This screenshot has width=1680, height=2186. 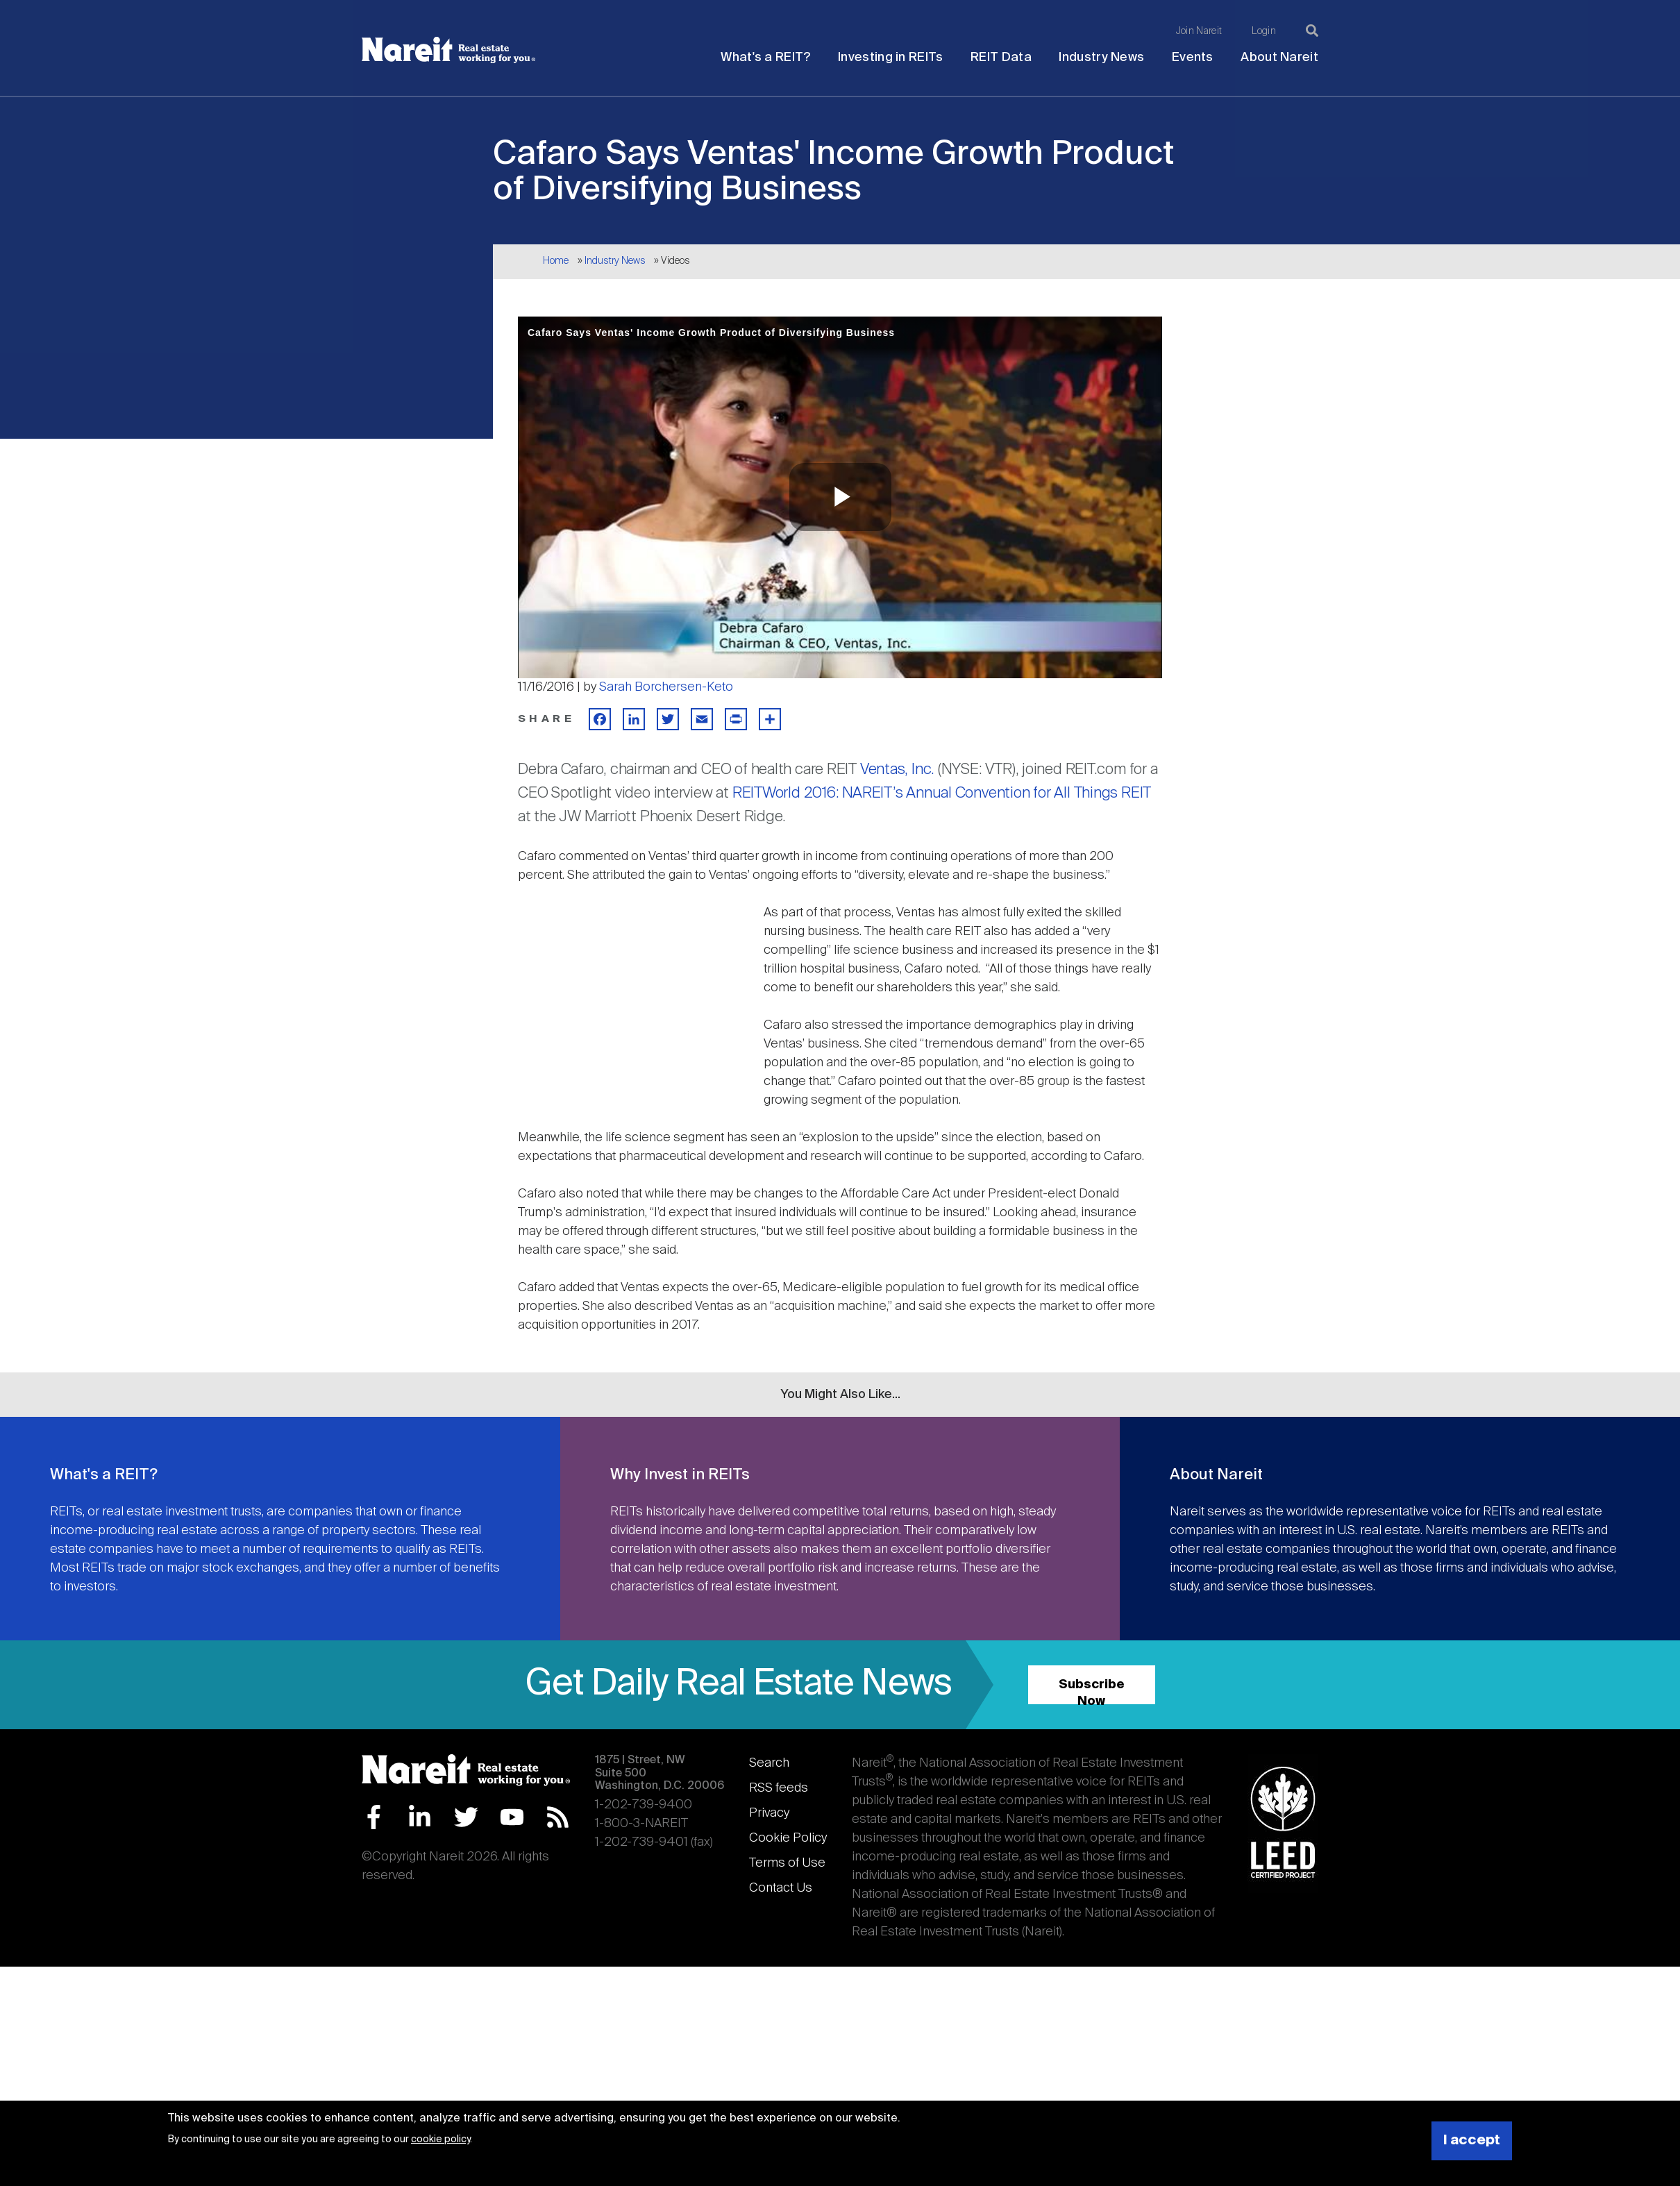 What do you see at coordinates (1471, 2140) in the screenshot?
I see `I accept` at bounding box center [1471, 2140].